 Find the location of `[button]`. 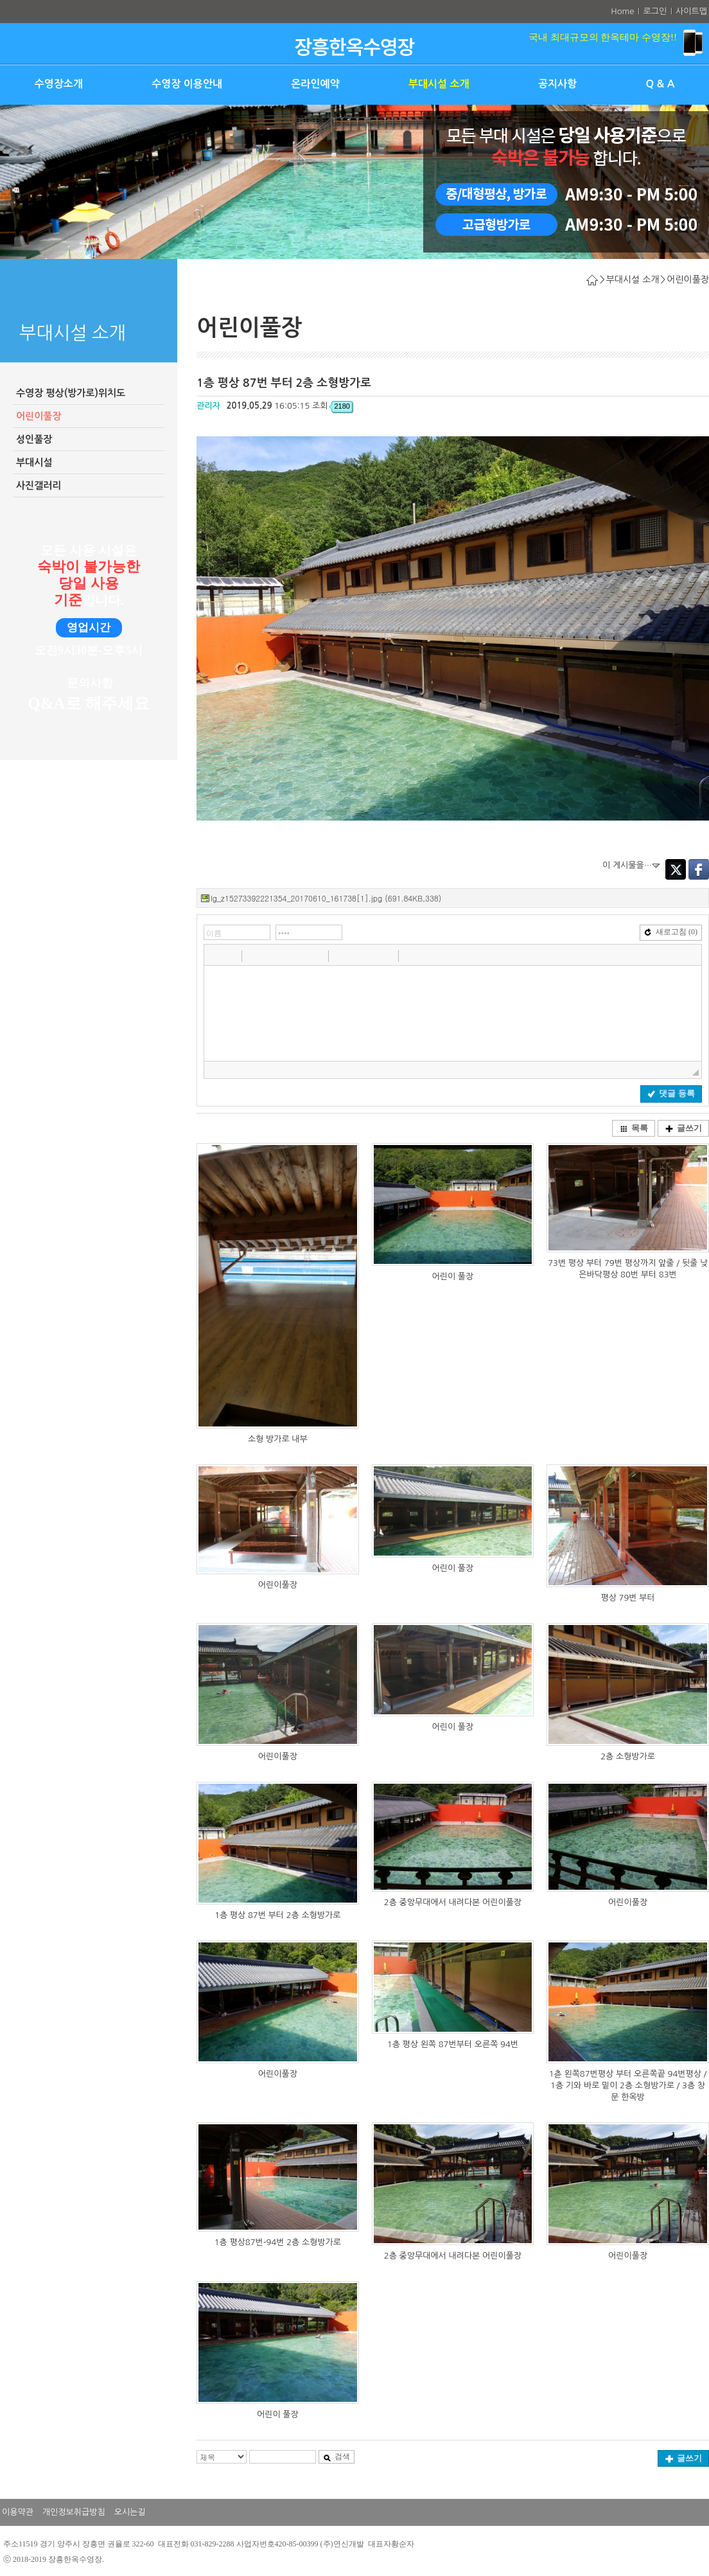

[button] is located at coordinates (215, 955).